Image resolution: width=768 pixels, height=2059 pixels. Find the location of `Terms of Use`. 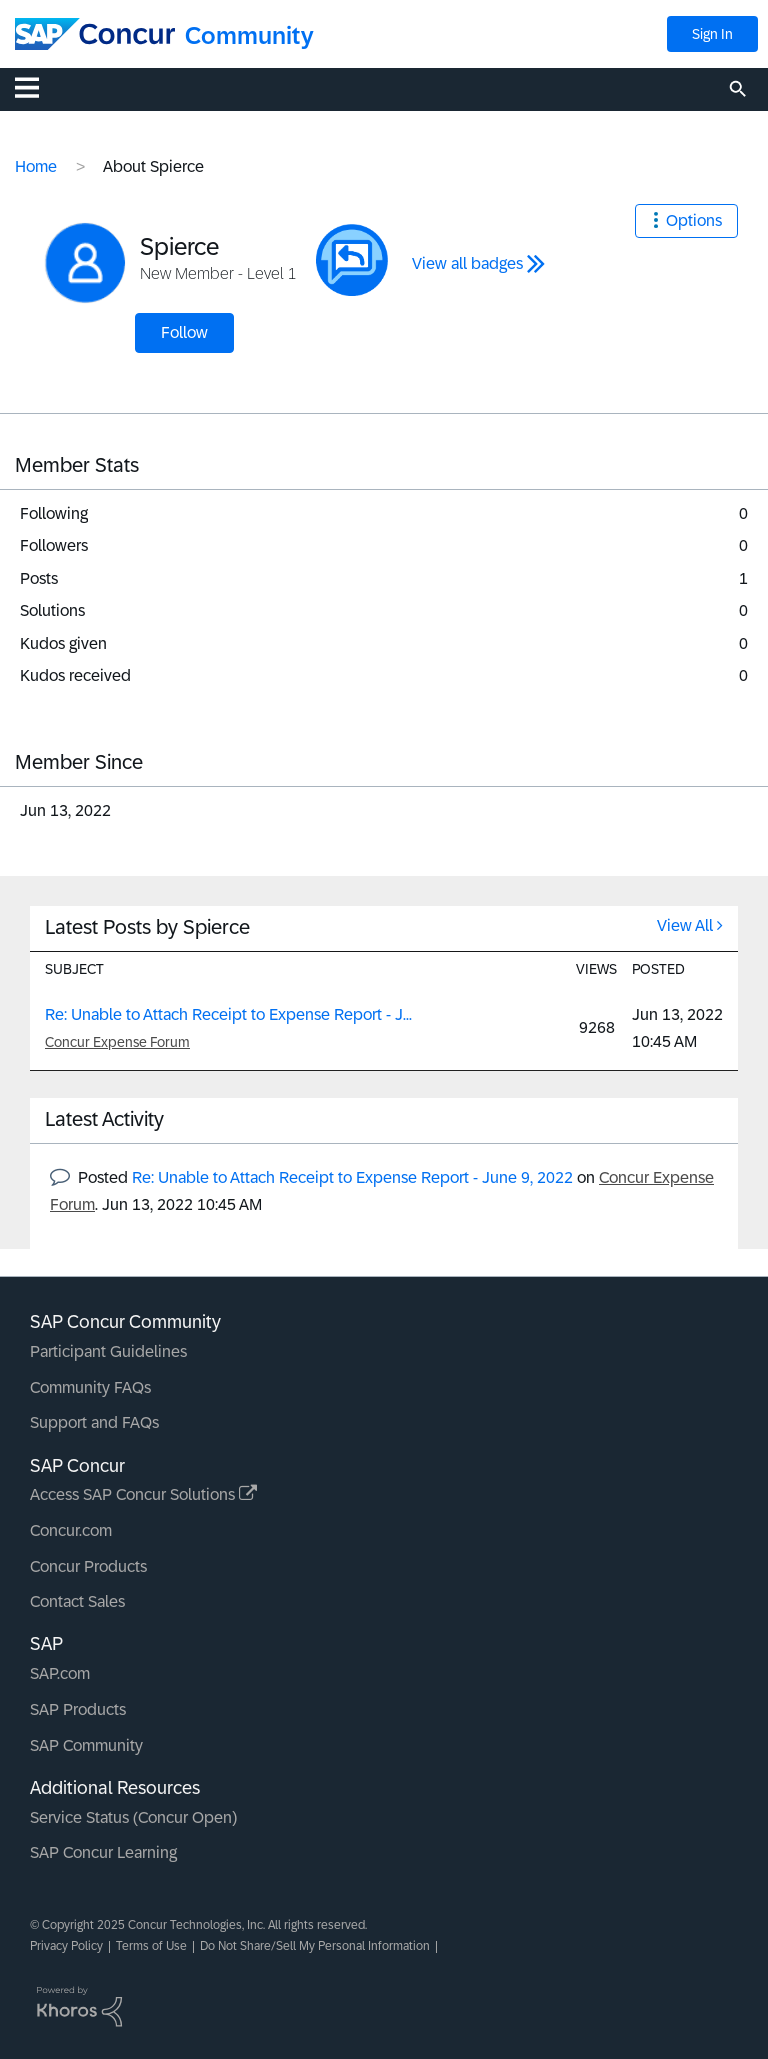

Terms of Use is located at coordinates (151, 1946).